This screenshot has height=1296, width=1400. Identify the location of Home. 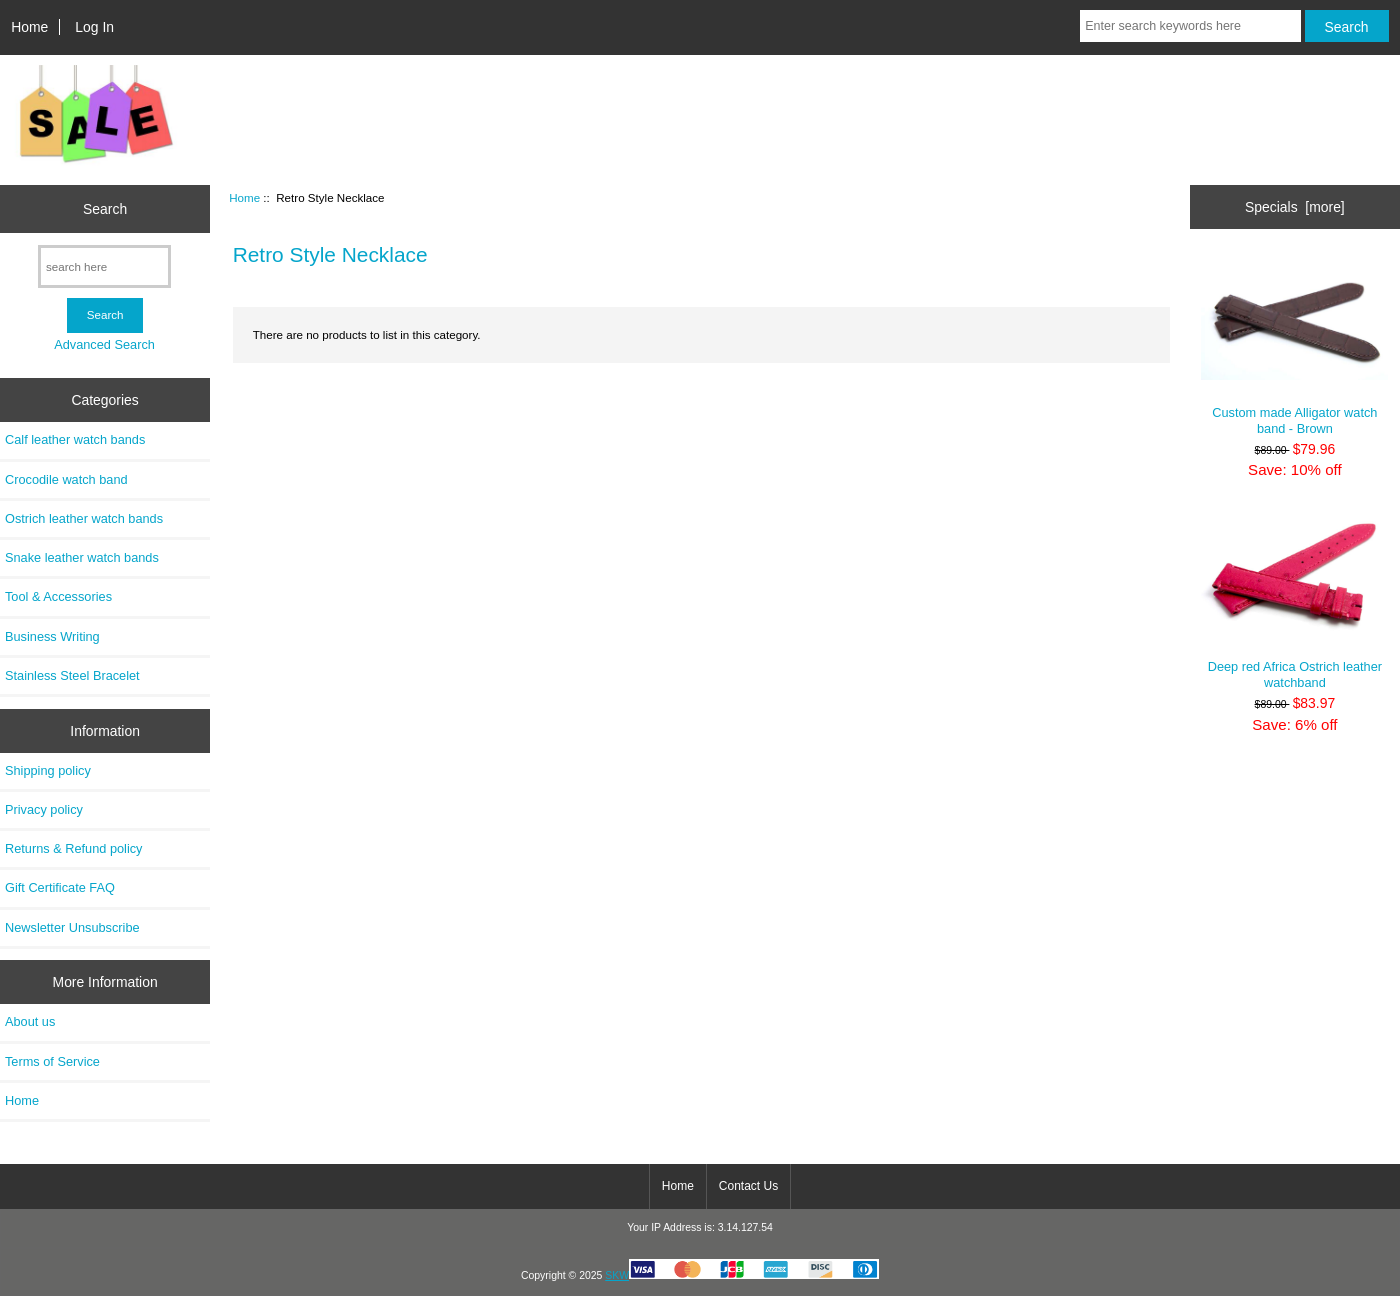
(29, 27).